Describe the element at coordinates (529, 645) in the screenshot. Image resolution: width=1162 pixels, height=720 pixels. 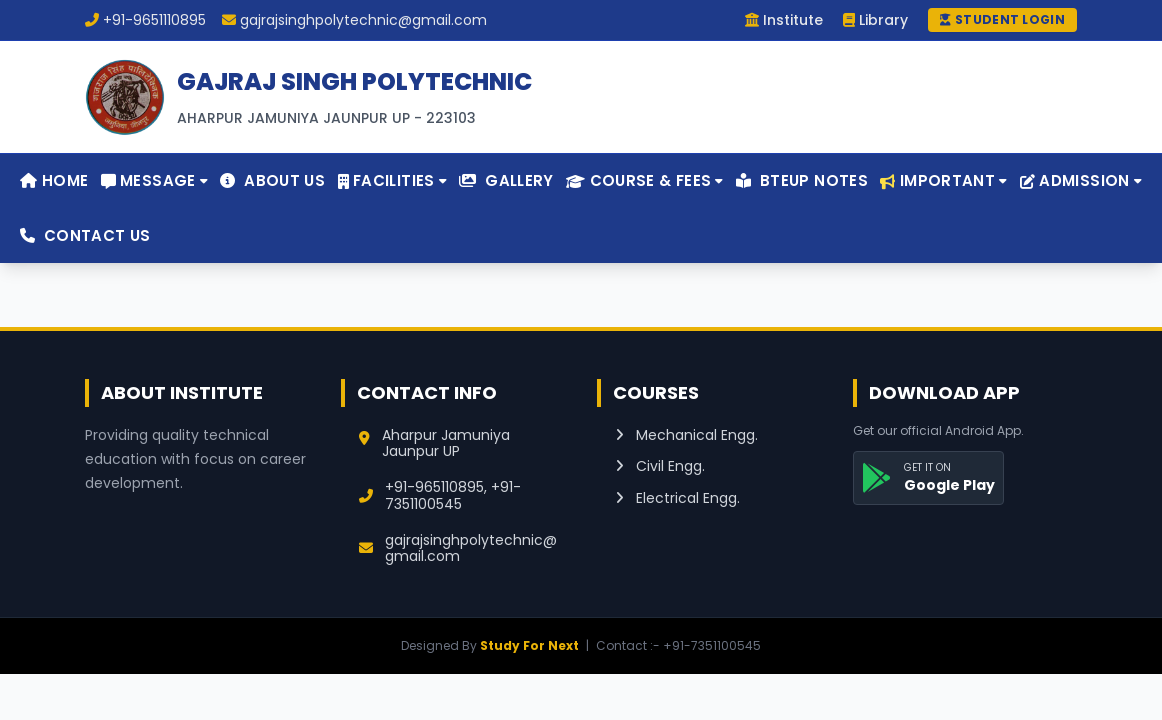
I see `Study For Next` at that location.